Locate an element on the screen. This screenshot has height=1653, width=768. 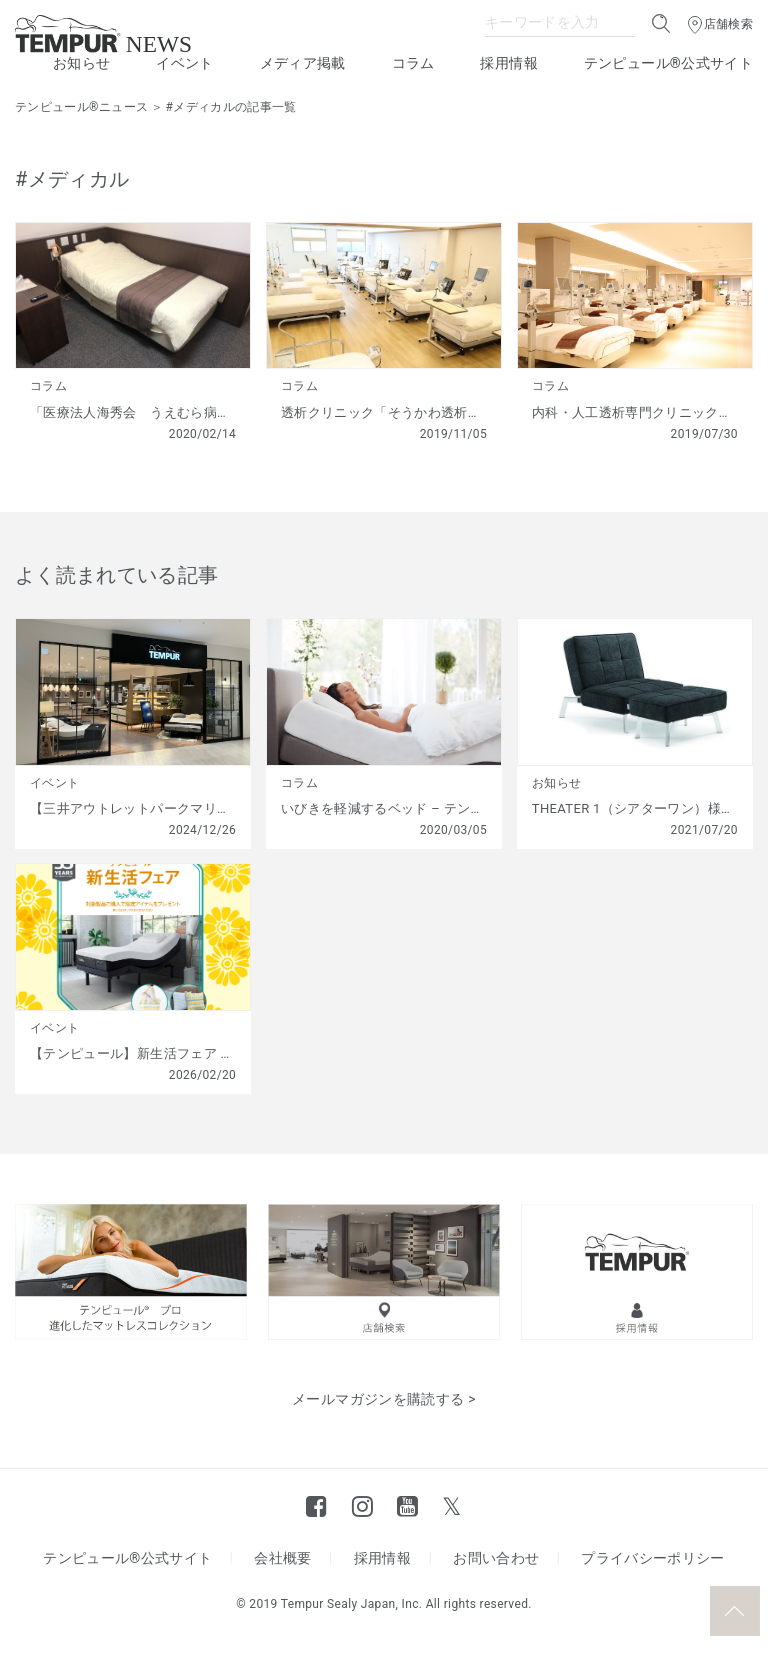
メールマガジンを購読する > is located at coordinates (384, 1399).